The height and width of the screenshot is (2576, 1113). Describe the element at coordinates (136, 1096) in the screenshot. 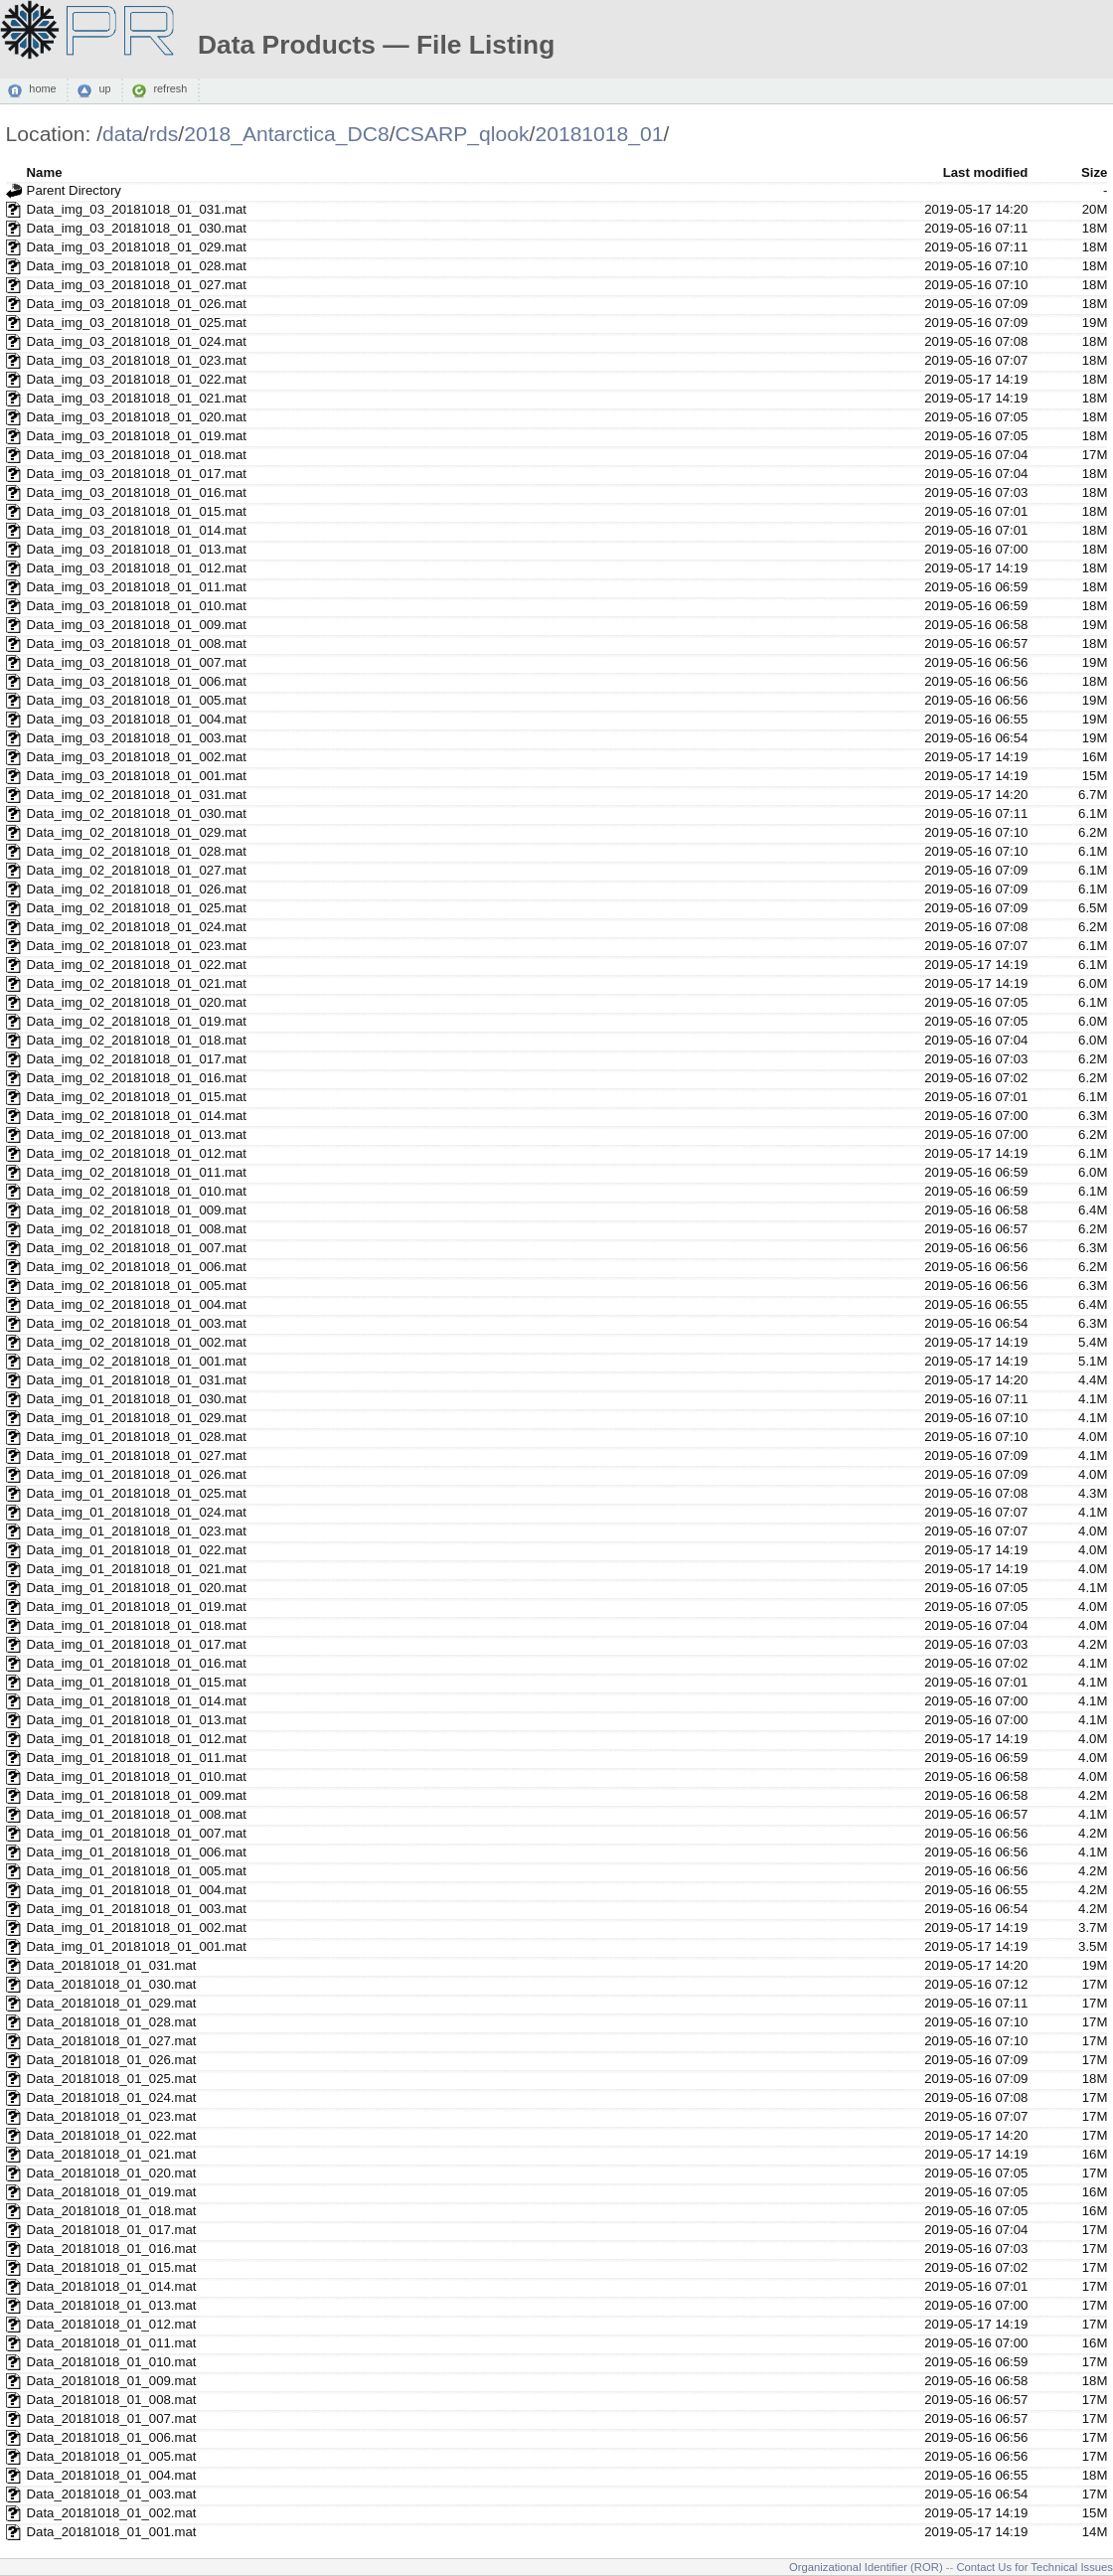

I see `Data_img_02_20181018_01_015.mat` at that location.